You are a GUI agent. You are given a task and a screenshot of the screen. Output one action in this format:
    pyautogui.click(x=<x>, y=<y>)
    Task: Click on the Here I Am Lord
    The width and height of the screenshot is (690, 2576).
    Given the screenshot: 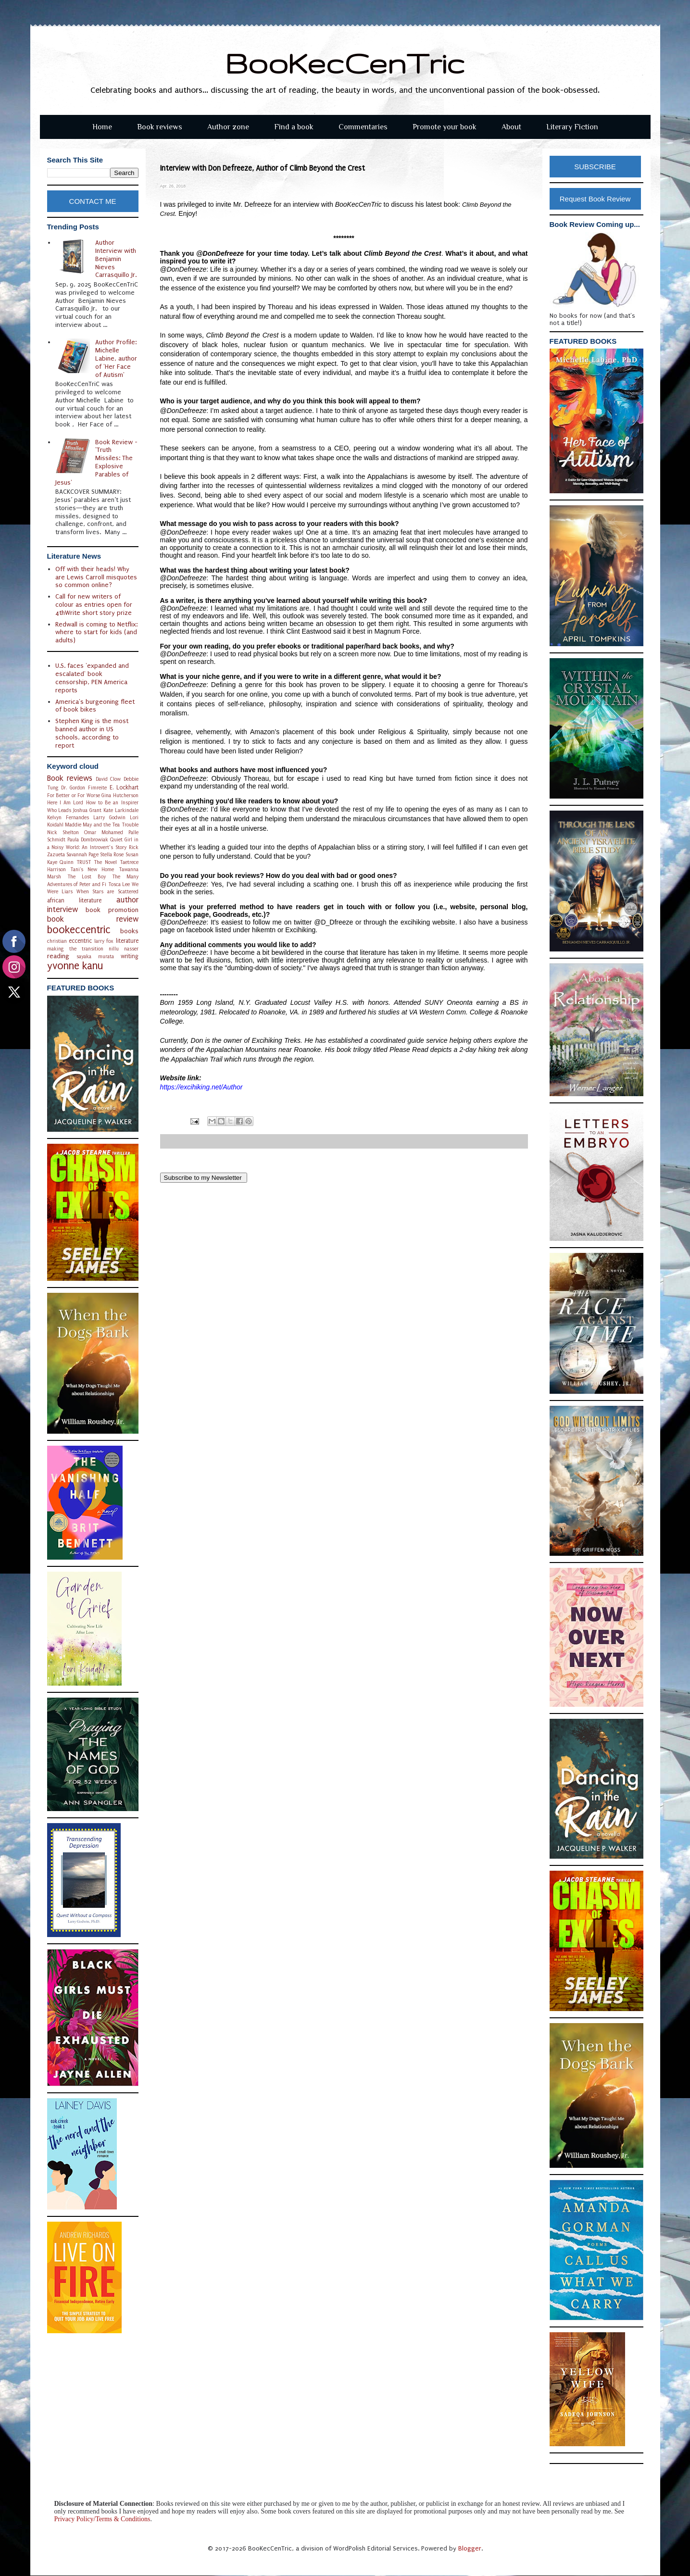 What is the action you would take?
    pyautogui.click(x=65, y=803)
    